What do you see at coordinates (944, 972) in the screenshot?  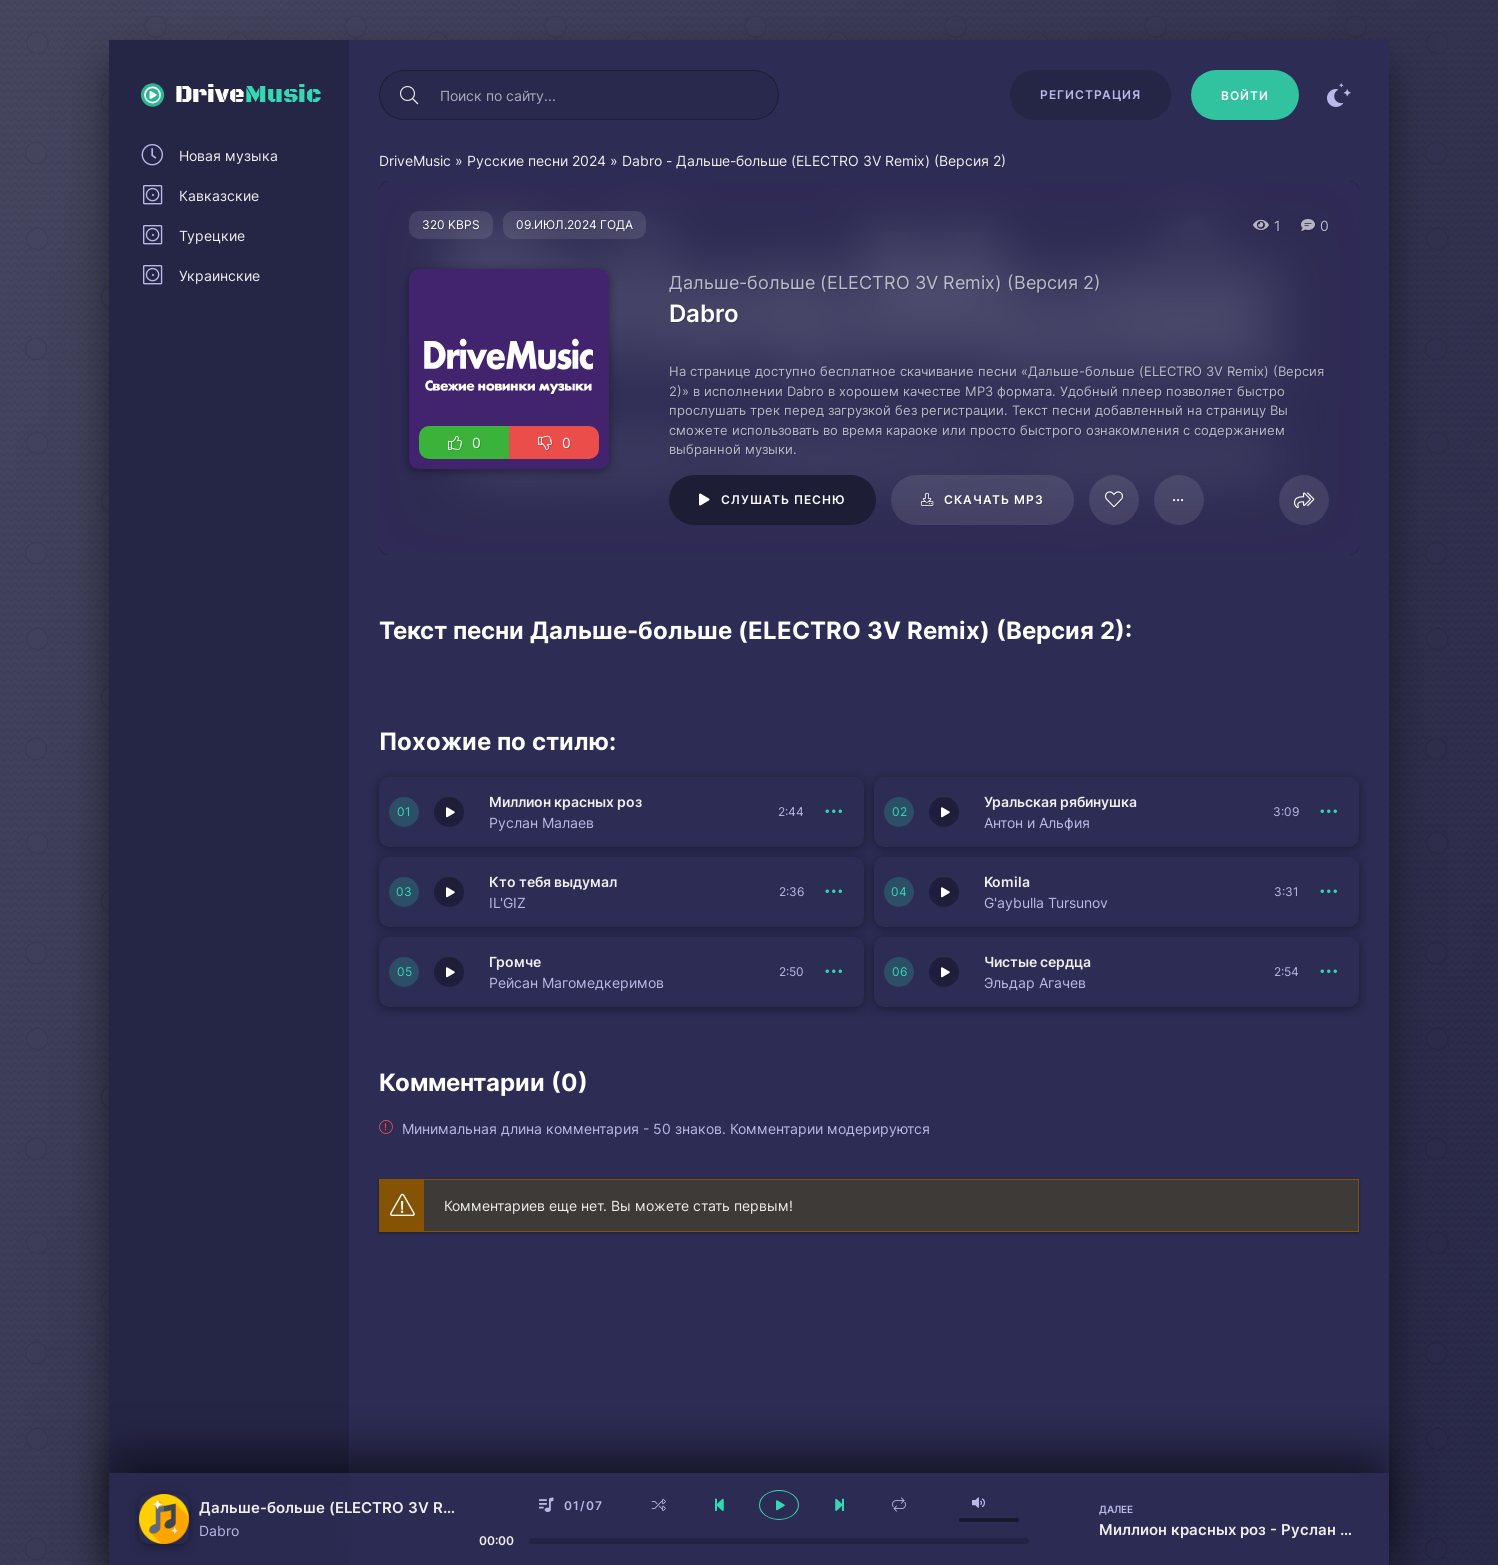 I see `[Играть \ остановить 150971]` at bounding box center [944, 972].